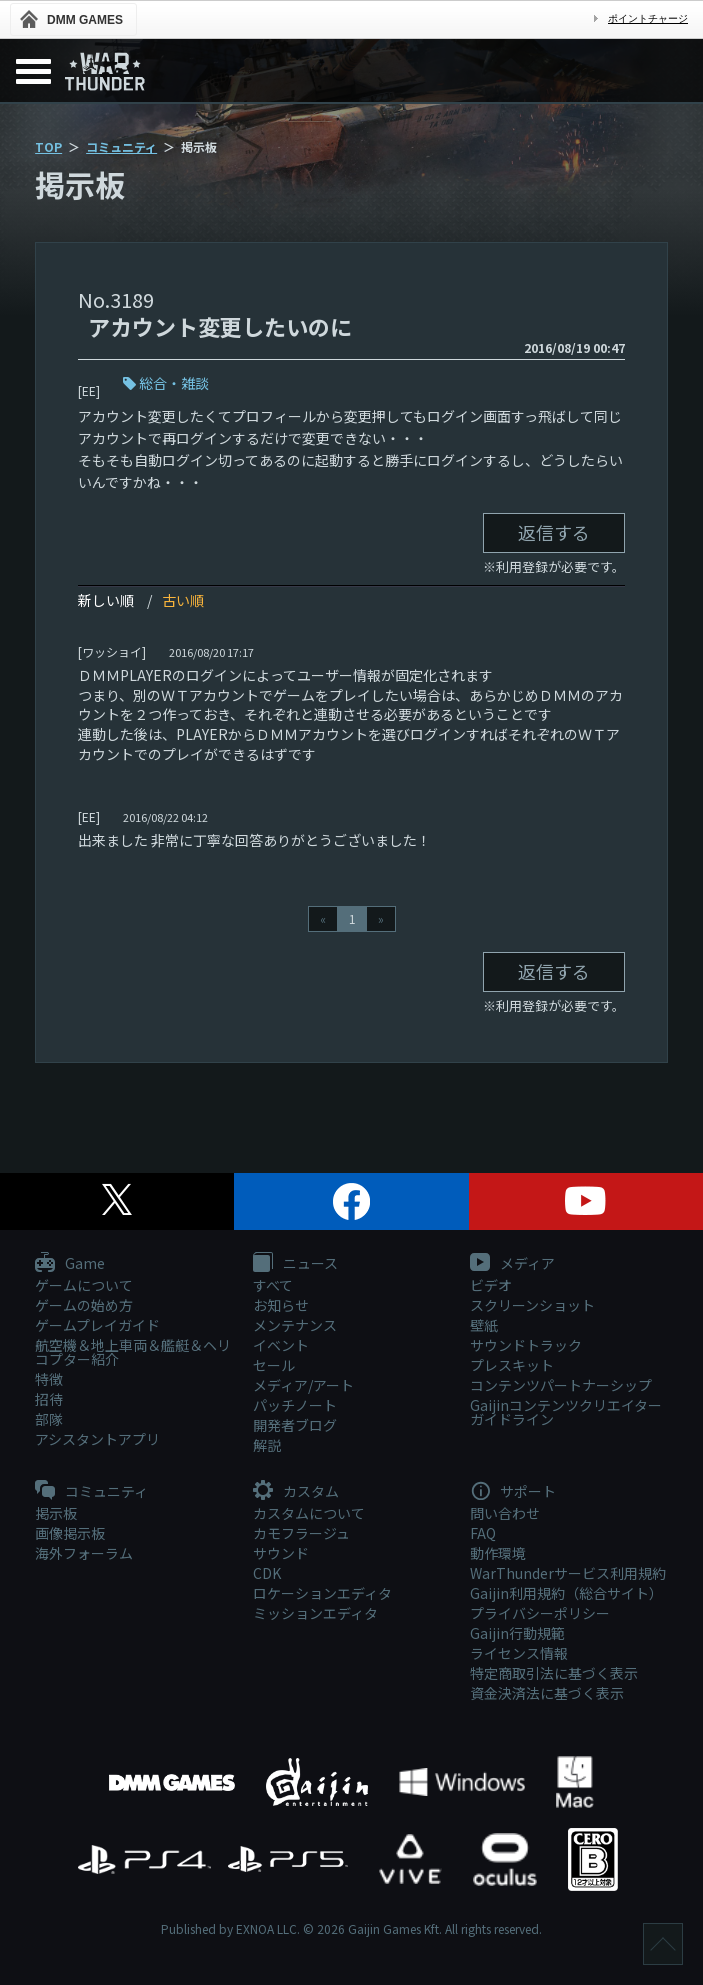 This screenshot has height=1985, width=703. Describe the element at coordinates (48, 146) in the screenshot. I see `TOP` at that location.